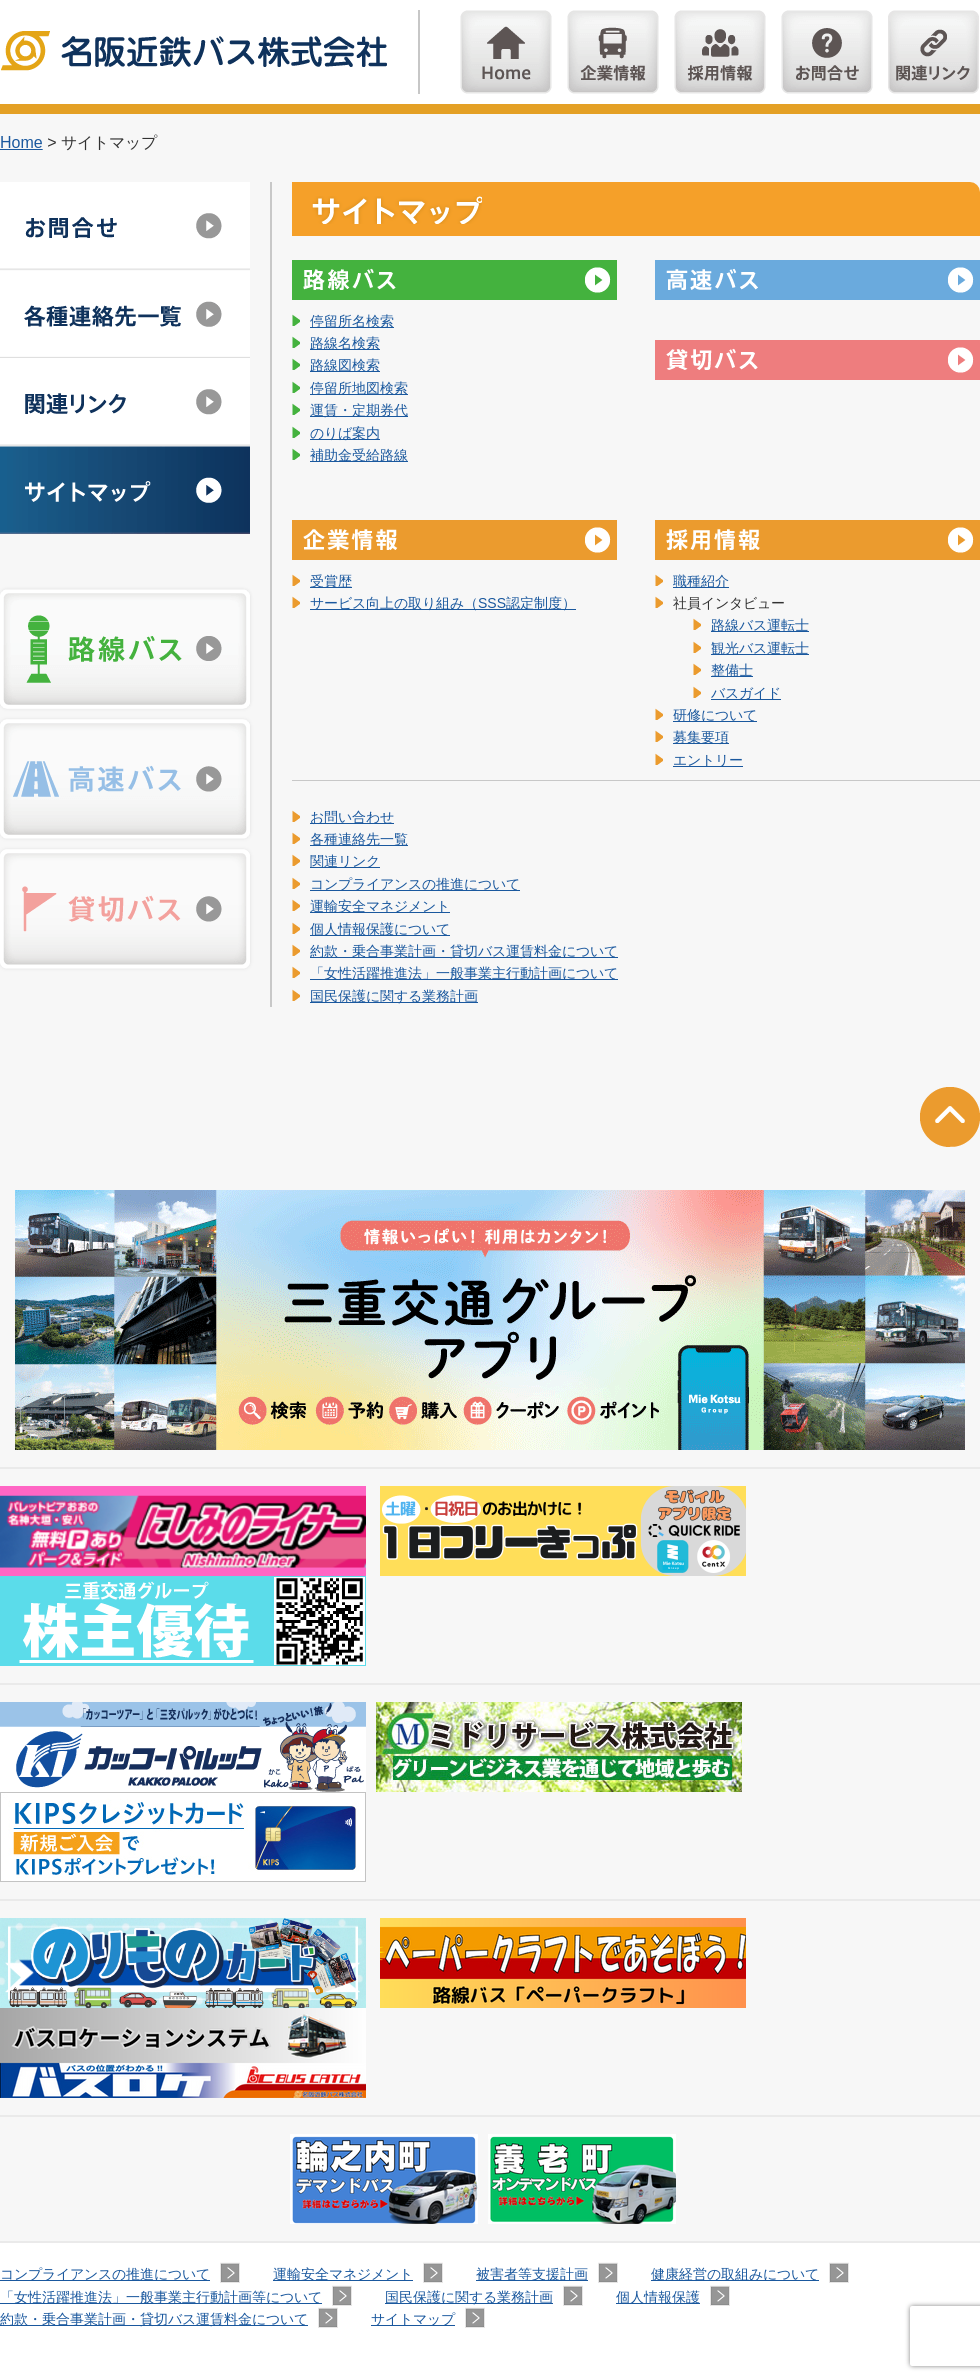 This screenshot has width=980, height=2380. What do you see at coordinates (760, 648) in the screenshot?
I see `観光バス運転士` at bounding box center [760, 648].